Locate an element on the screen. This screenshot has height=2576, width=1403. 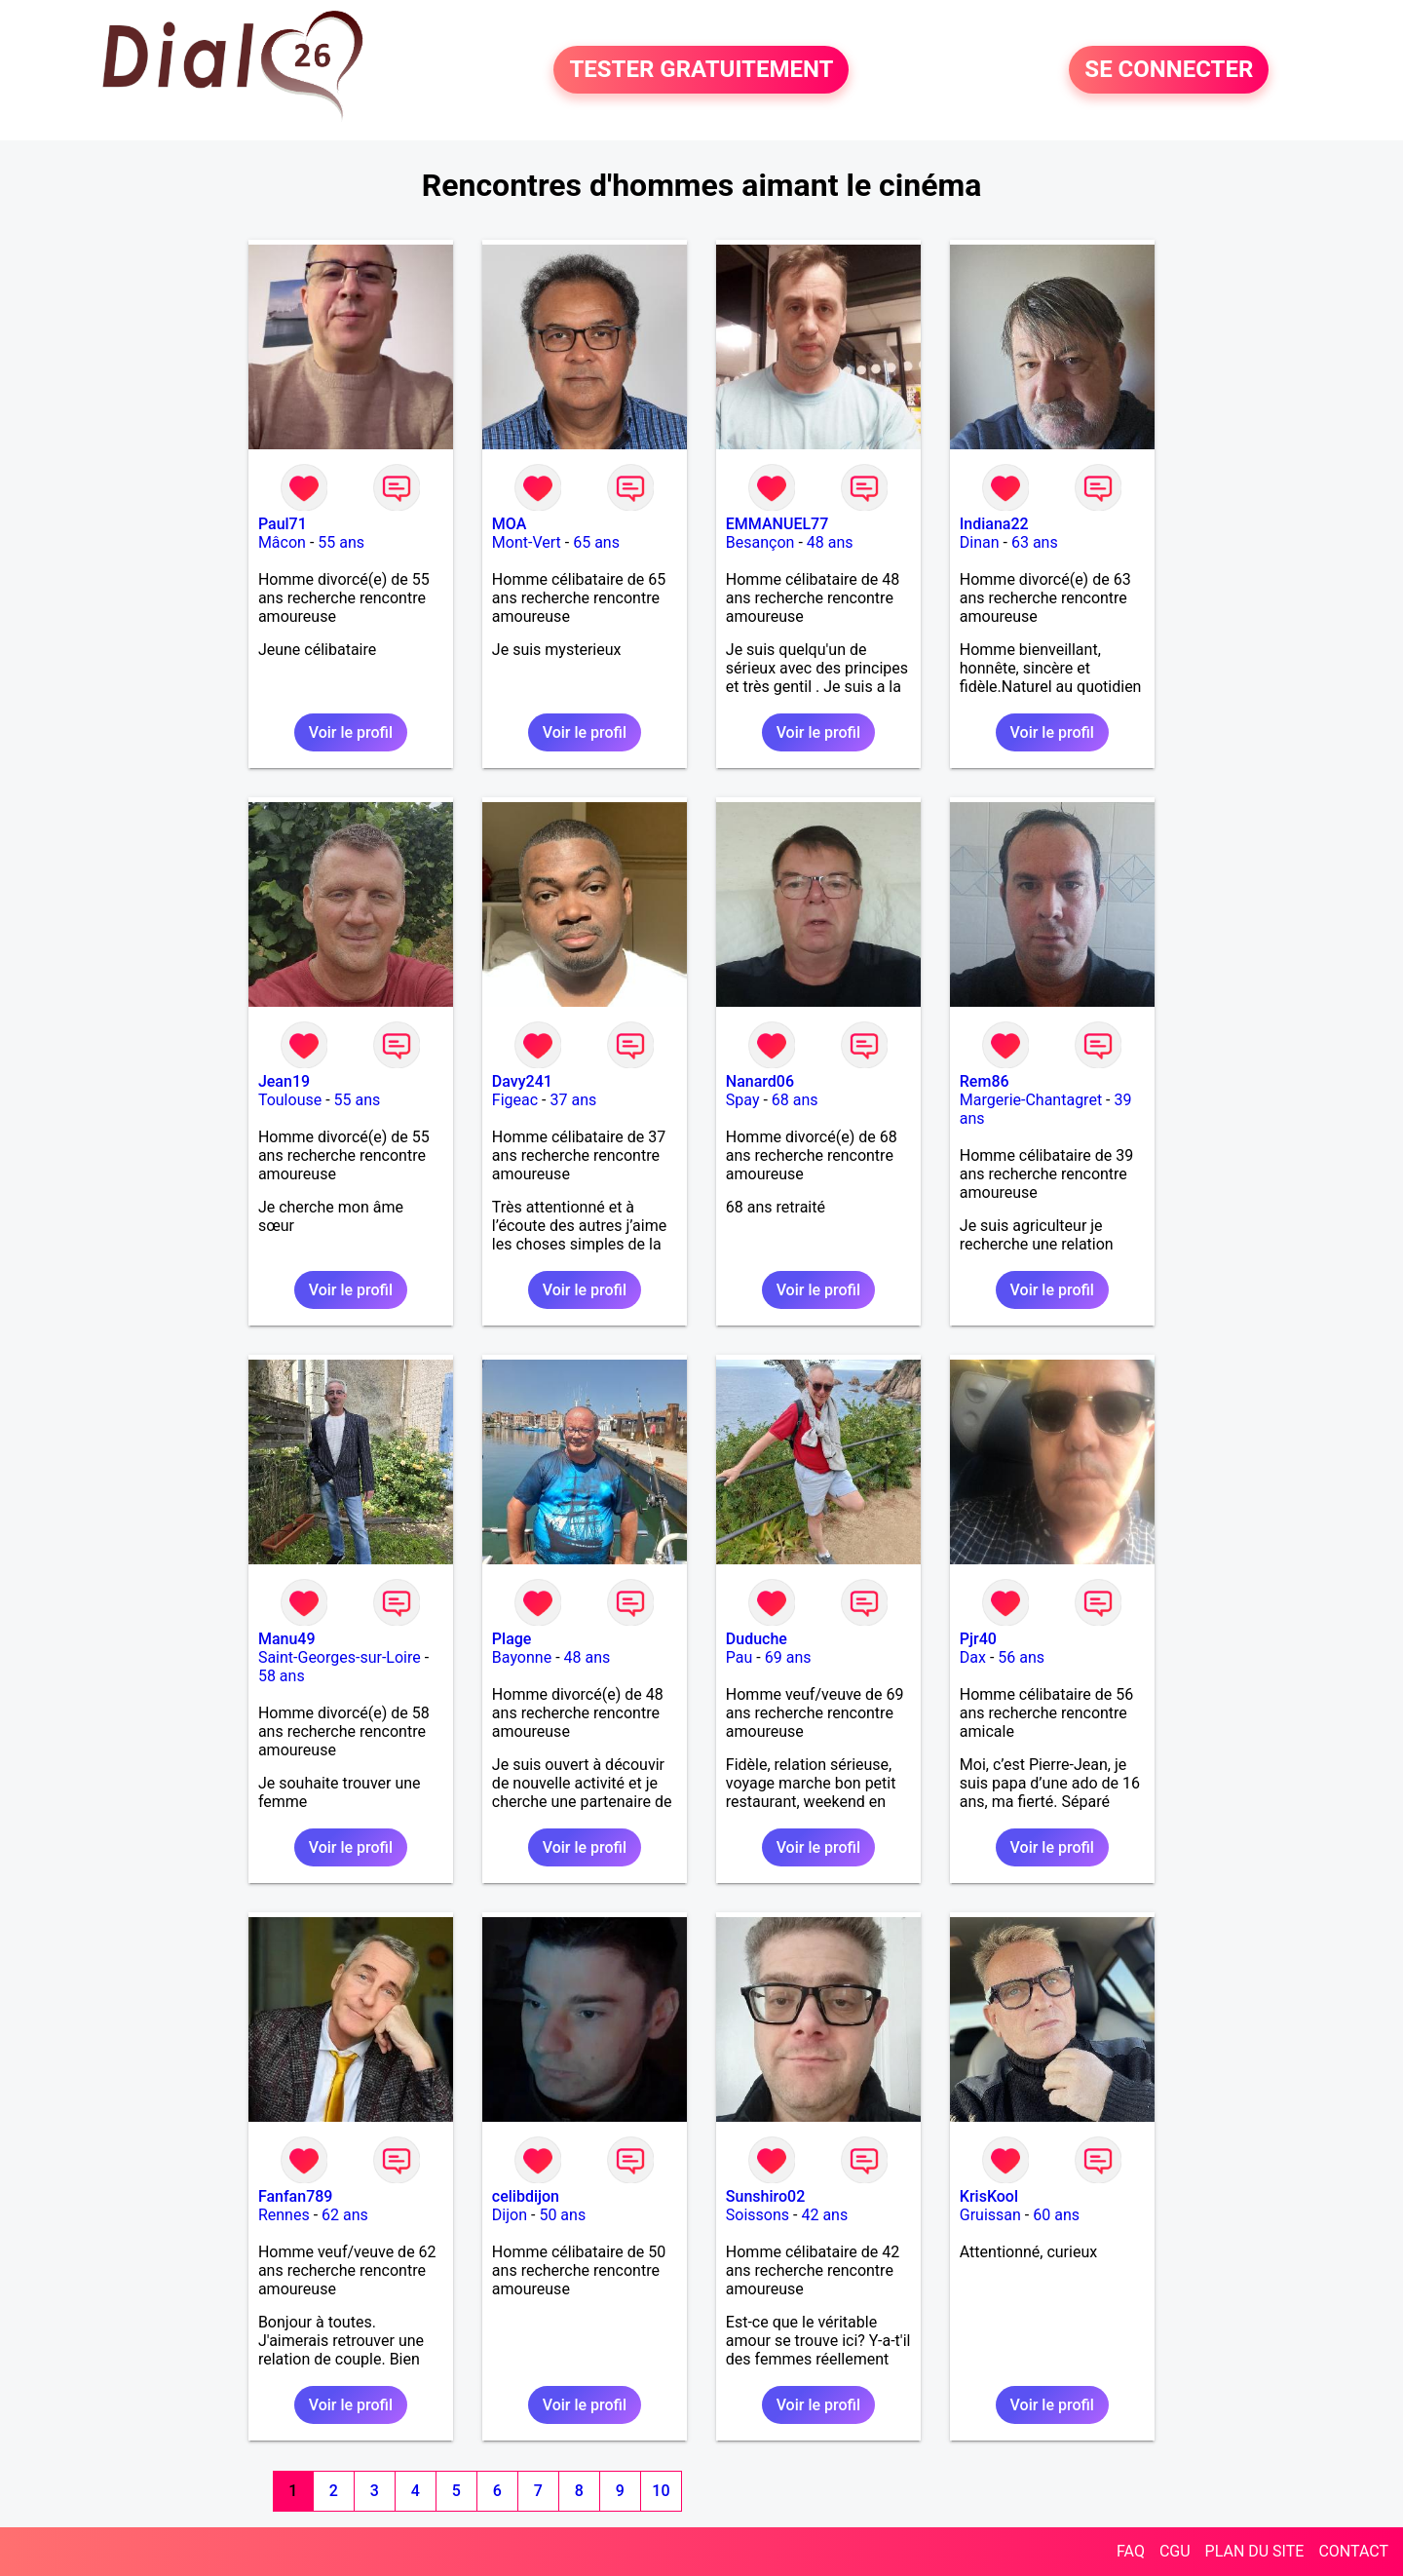
Margerie-Chantagret is located at coordinates (1031, 1100).